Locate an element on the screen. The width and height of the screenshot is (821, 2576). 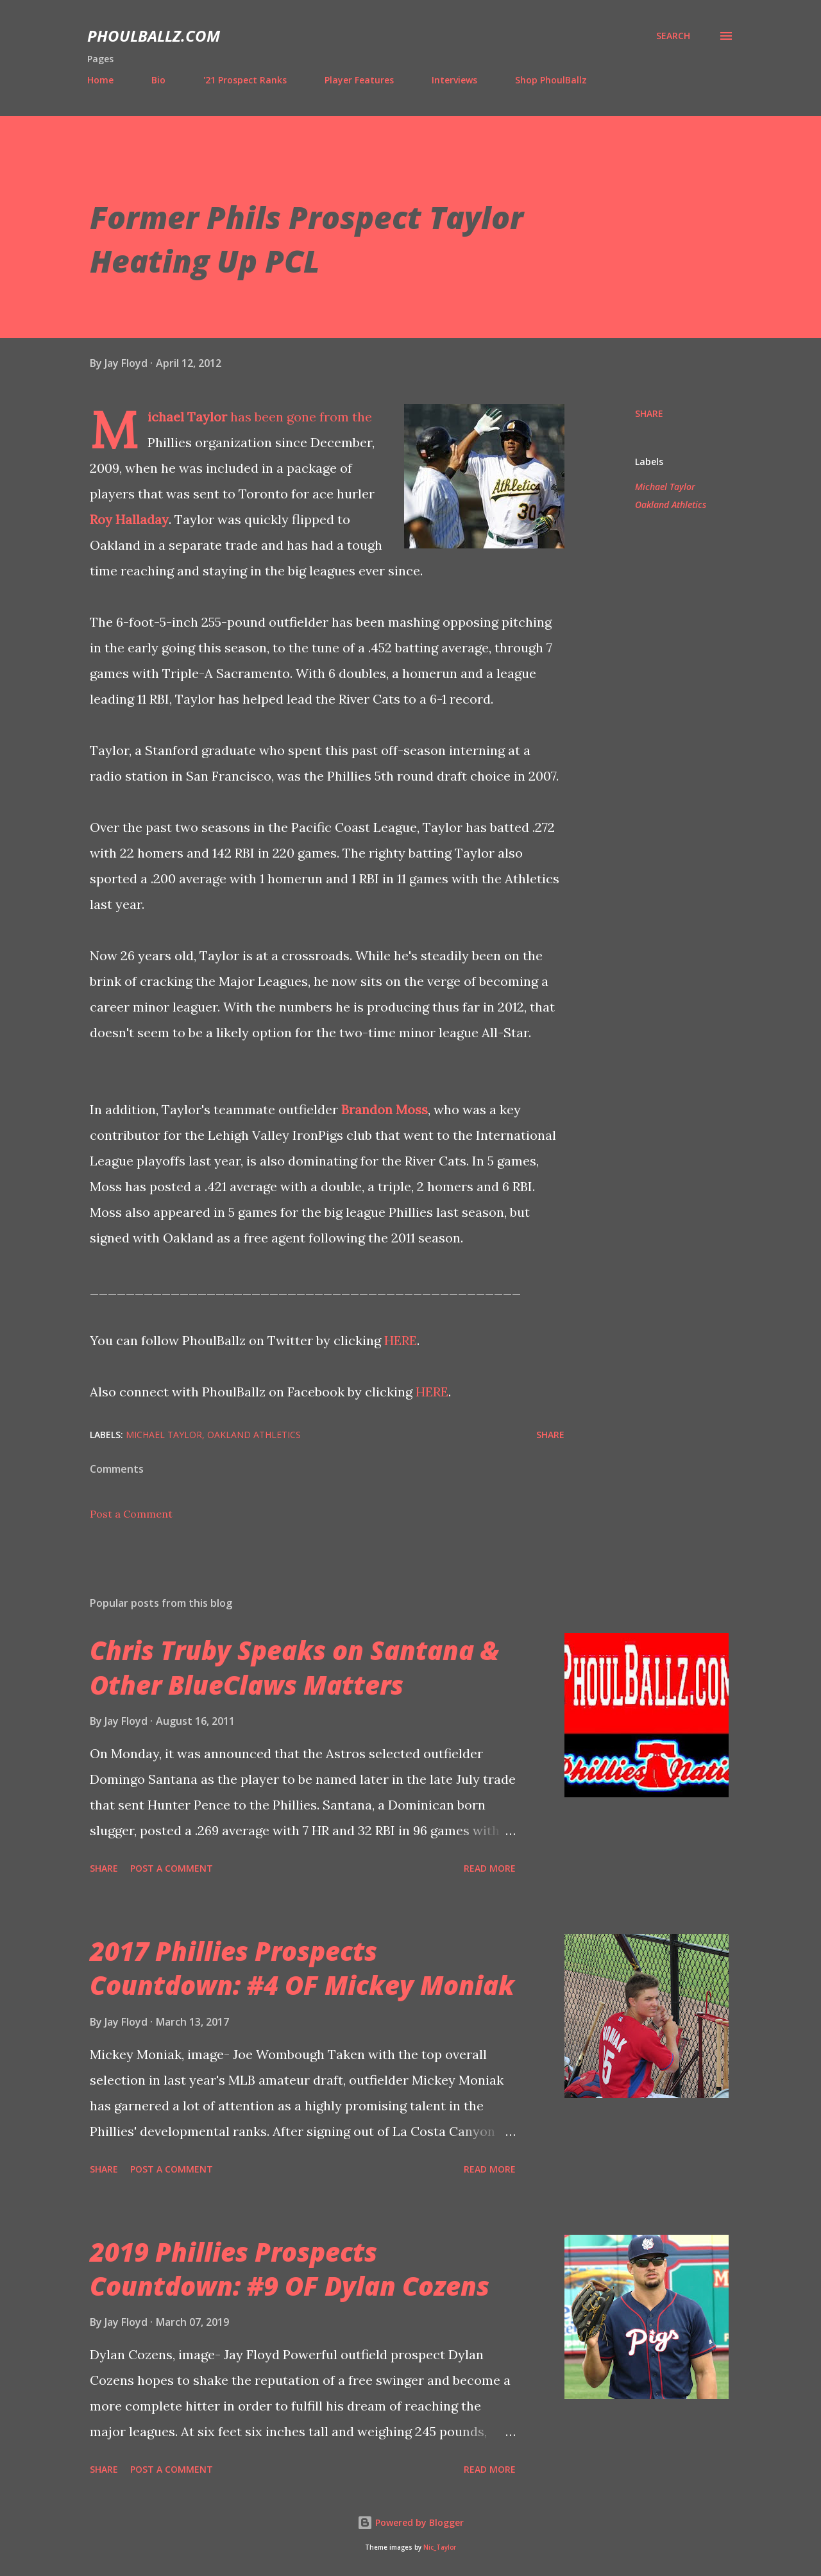
2017 Phillies Prospects Countdown: #4 OF Mickey Moniak is located at coordinates (302, 1968).